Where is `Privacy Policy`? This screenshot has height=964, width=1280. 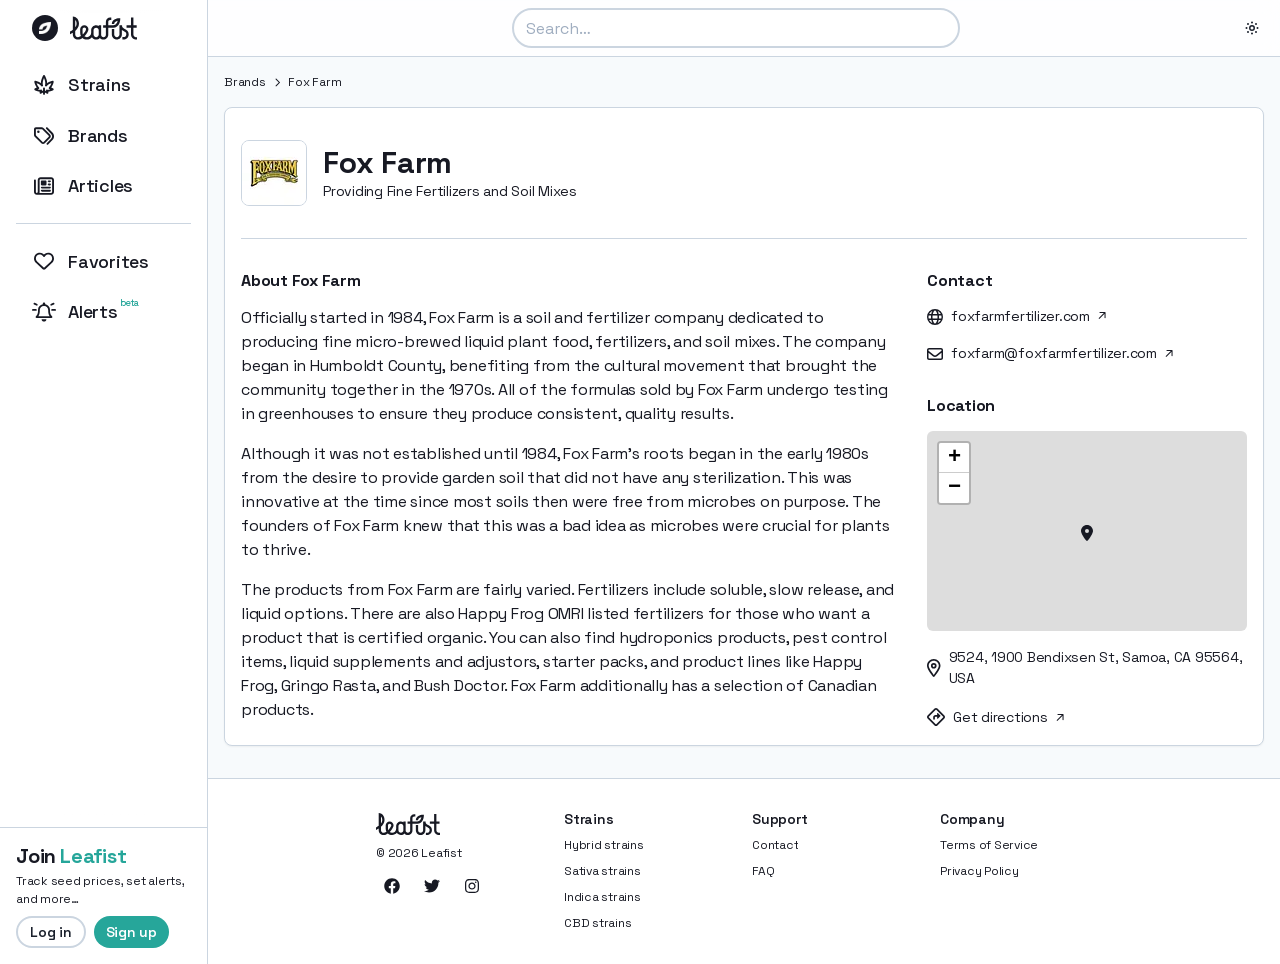
Privacy Policy is located at coordinates (979, 871).